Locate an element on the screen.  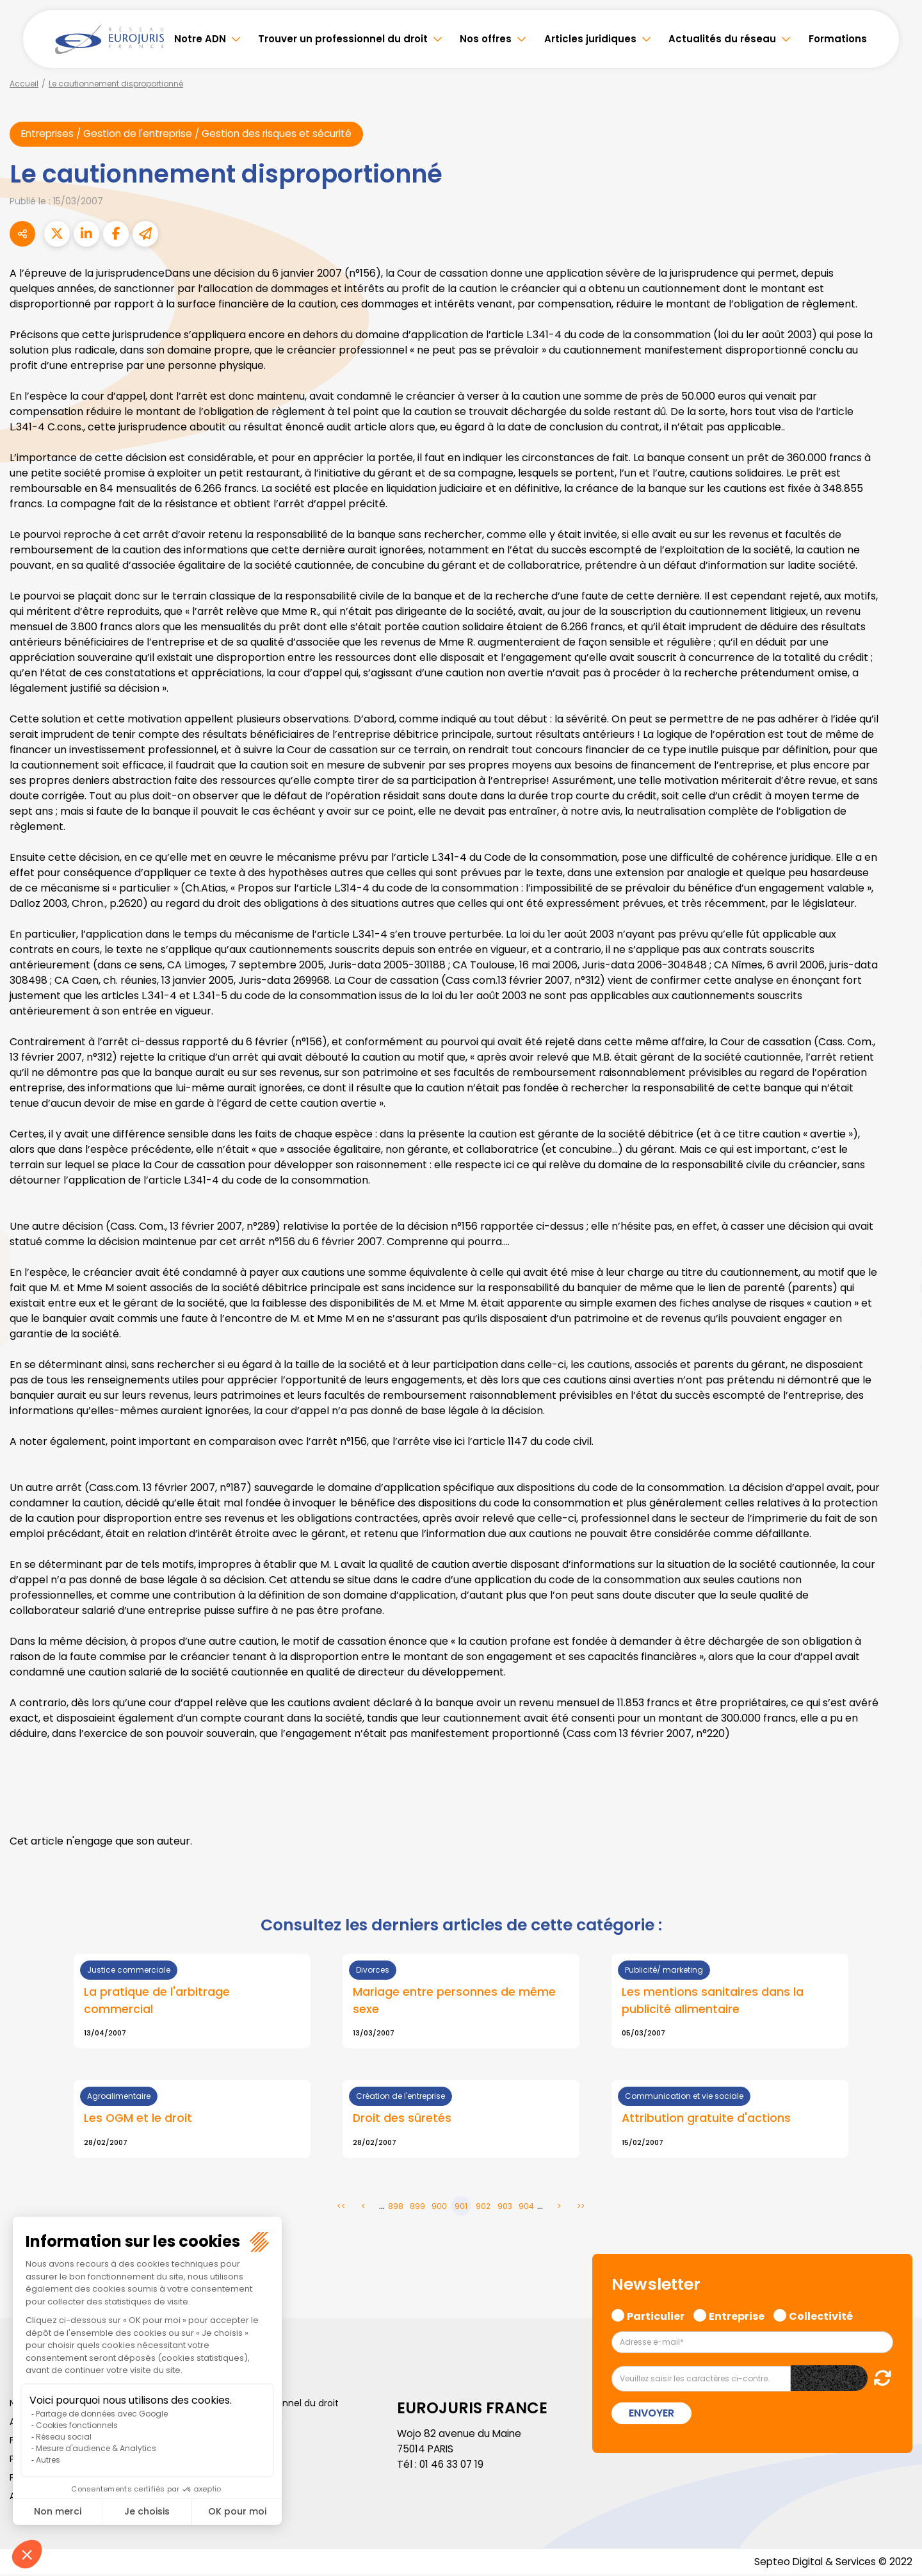
901 is located at coordinates (461, 2207).